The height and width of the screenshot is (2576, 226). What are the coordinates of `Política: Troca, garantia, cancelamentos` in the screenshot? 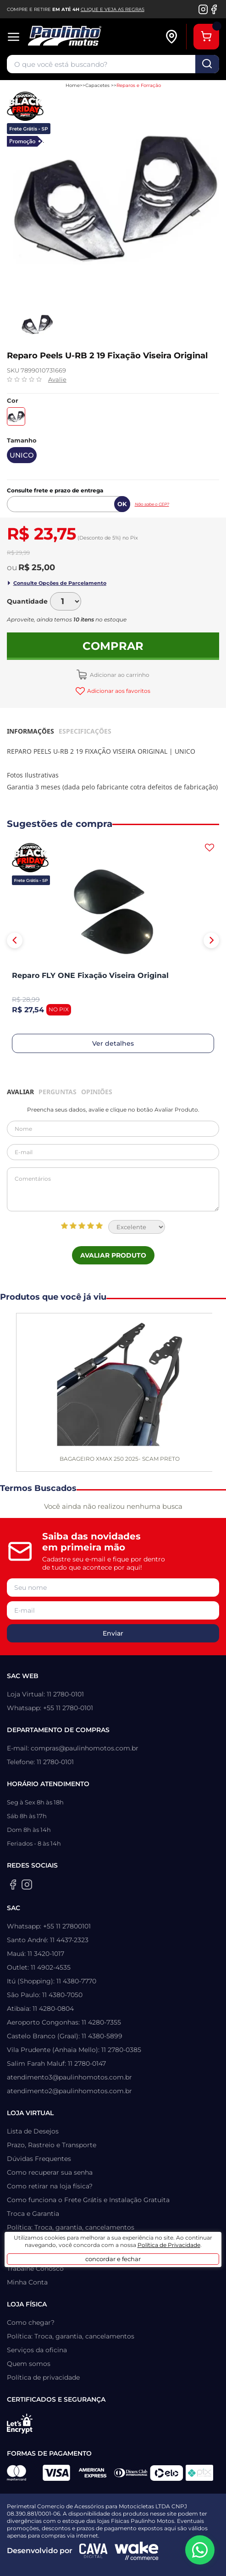 It's located at (70, 2227).